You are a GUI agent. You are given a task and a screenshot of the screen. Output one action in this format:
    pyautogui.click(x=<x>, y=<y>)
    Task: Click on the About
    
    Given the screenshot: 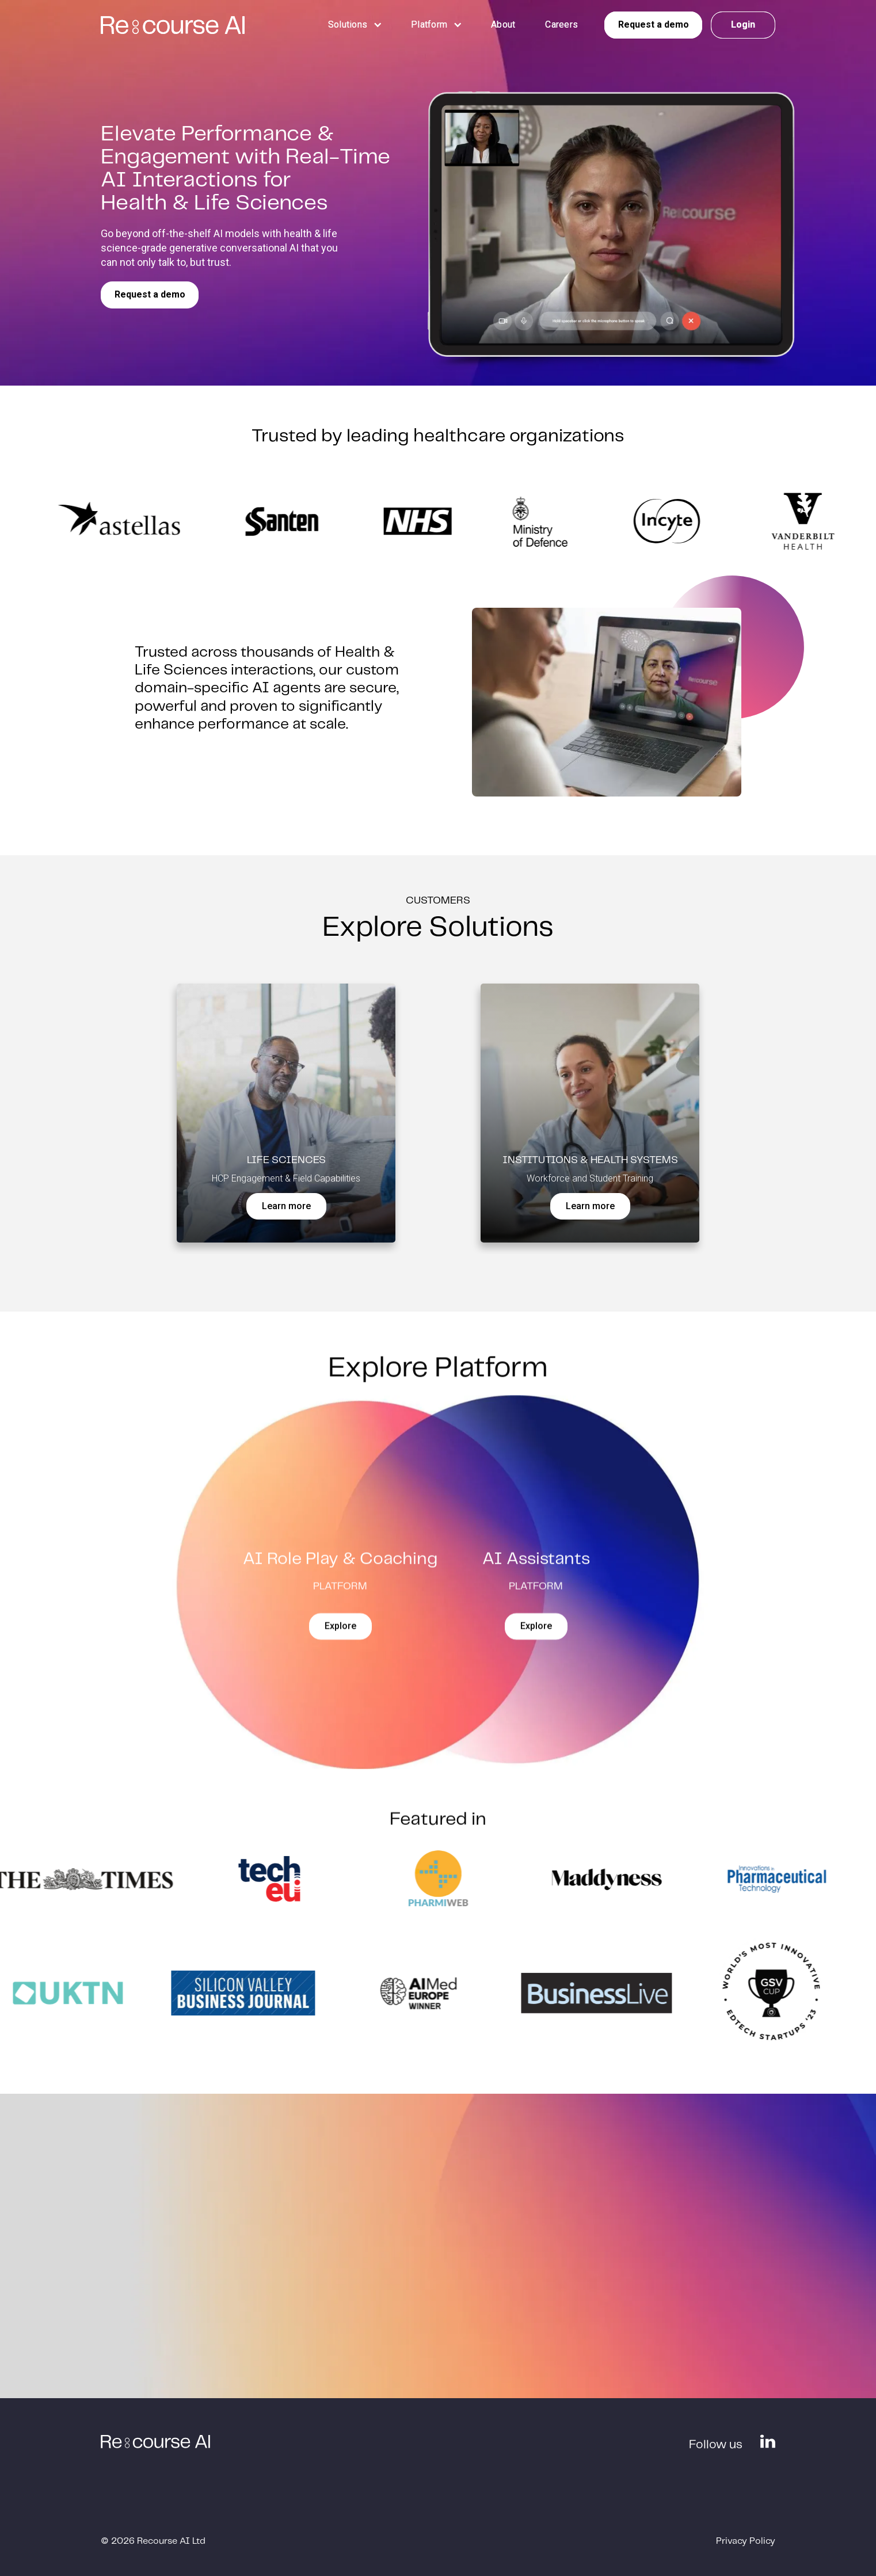 What is the action you would take?
    pyautogui.click(x=503, y=24)
    